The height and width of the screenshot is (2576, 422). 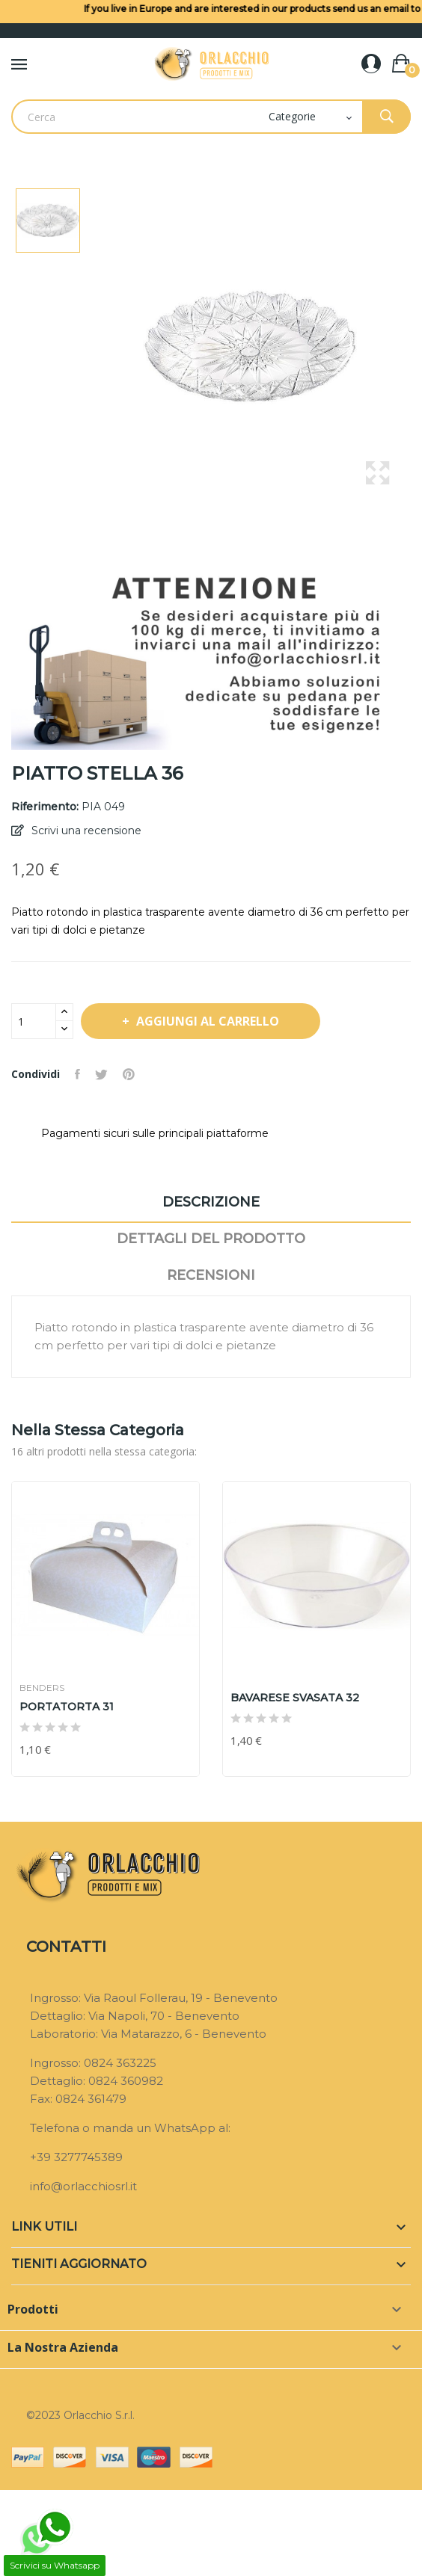 What do you see at coordinates (84, 830) in the screenshot?
I see `Scrivi una recensione` at bounding box center [84, 830].